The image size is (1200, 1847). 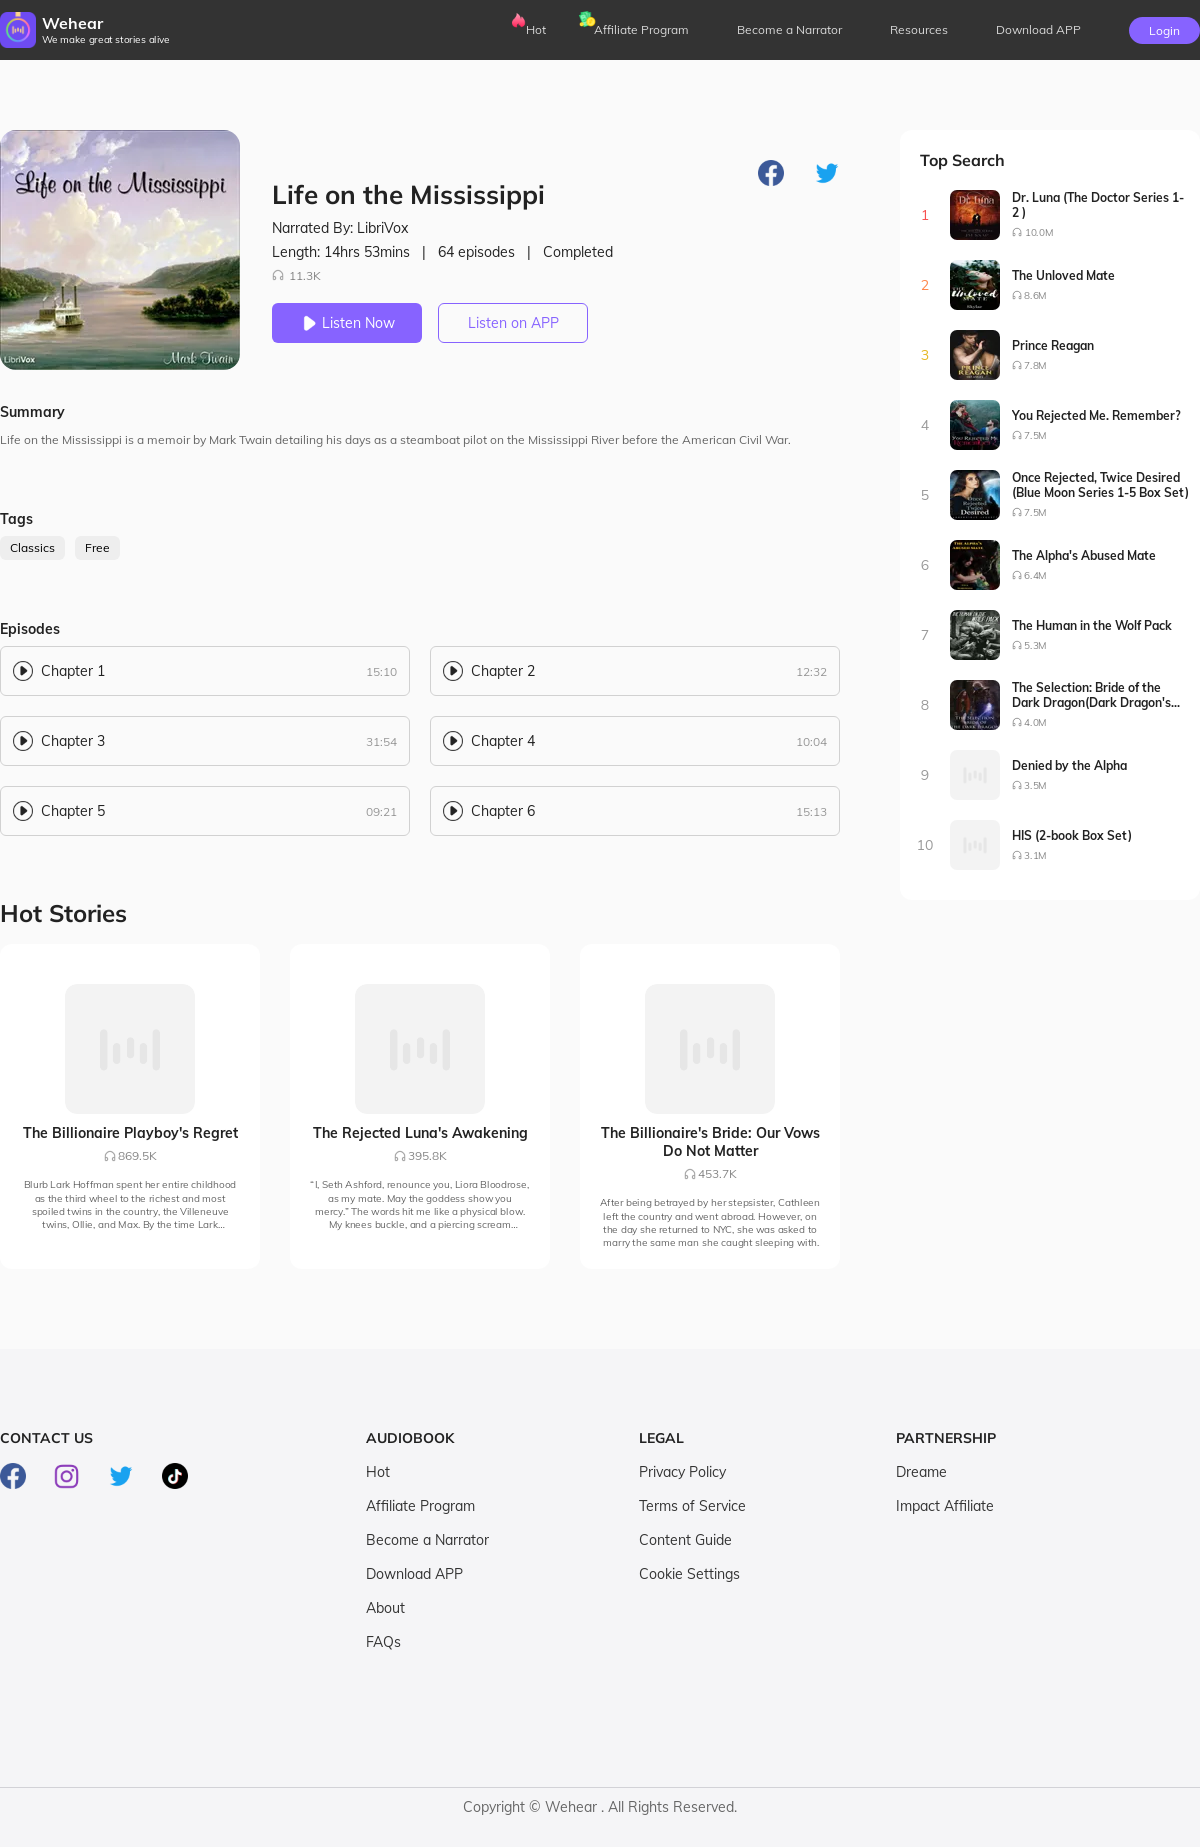 What do you see at coordinates (945, 1506) in the screenshot?
I see `Impact Affiliate` at bounding box center [945, 1506].